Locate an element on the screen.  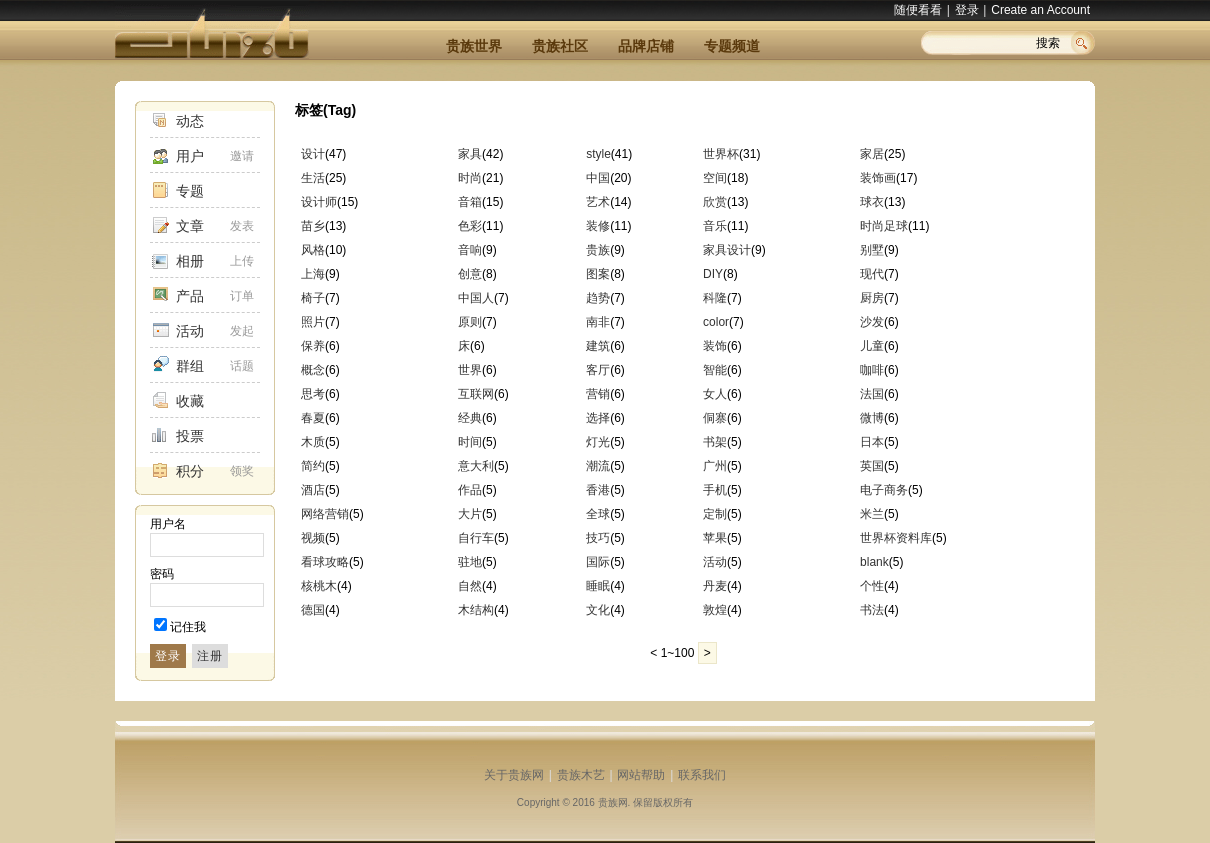
趋势 is located at coordinates (598, 298).